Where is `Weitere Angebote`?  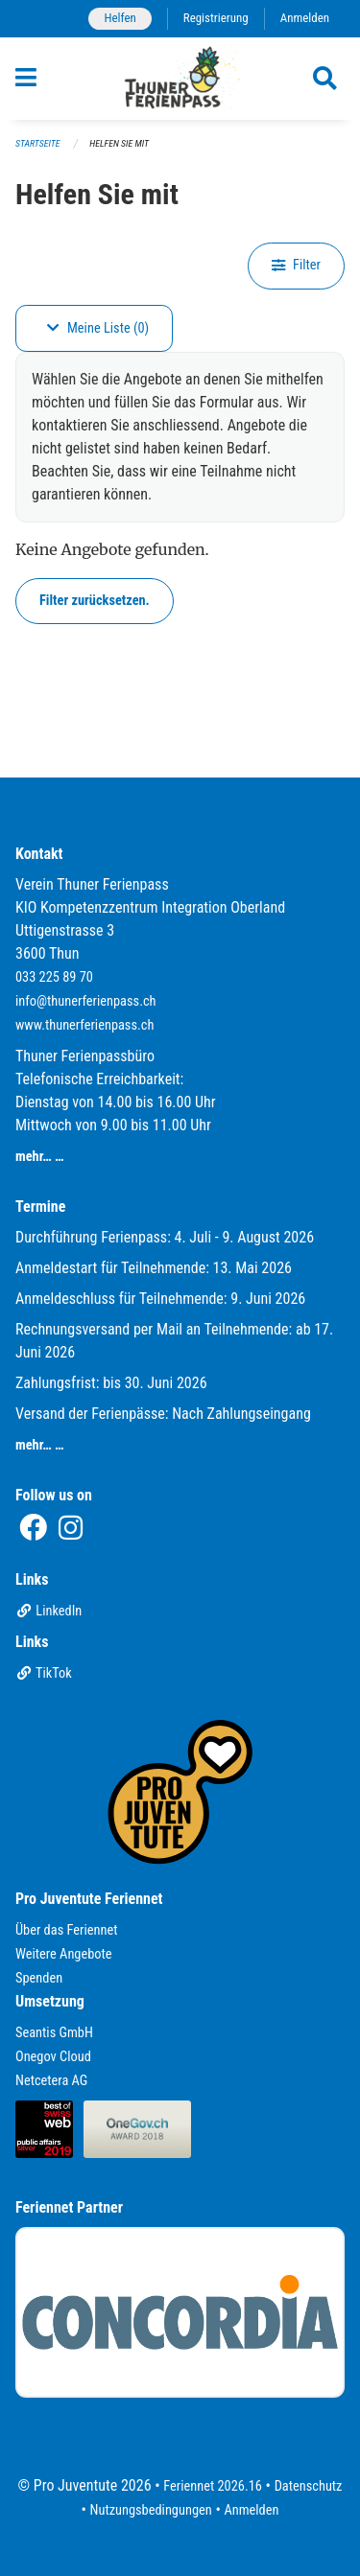
Weitere Angebote is located at coordinates (63, 1954).